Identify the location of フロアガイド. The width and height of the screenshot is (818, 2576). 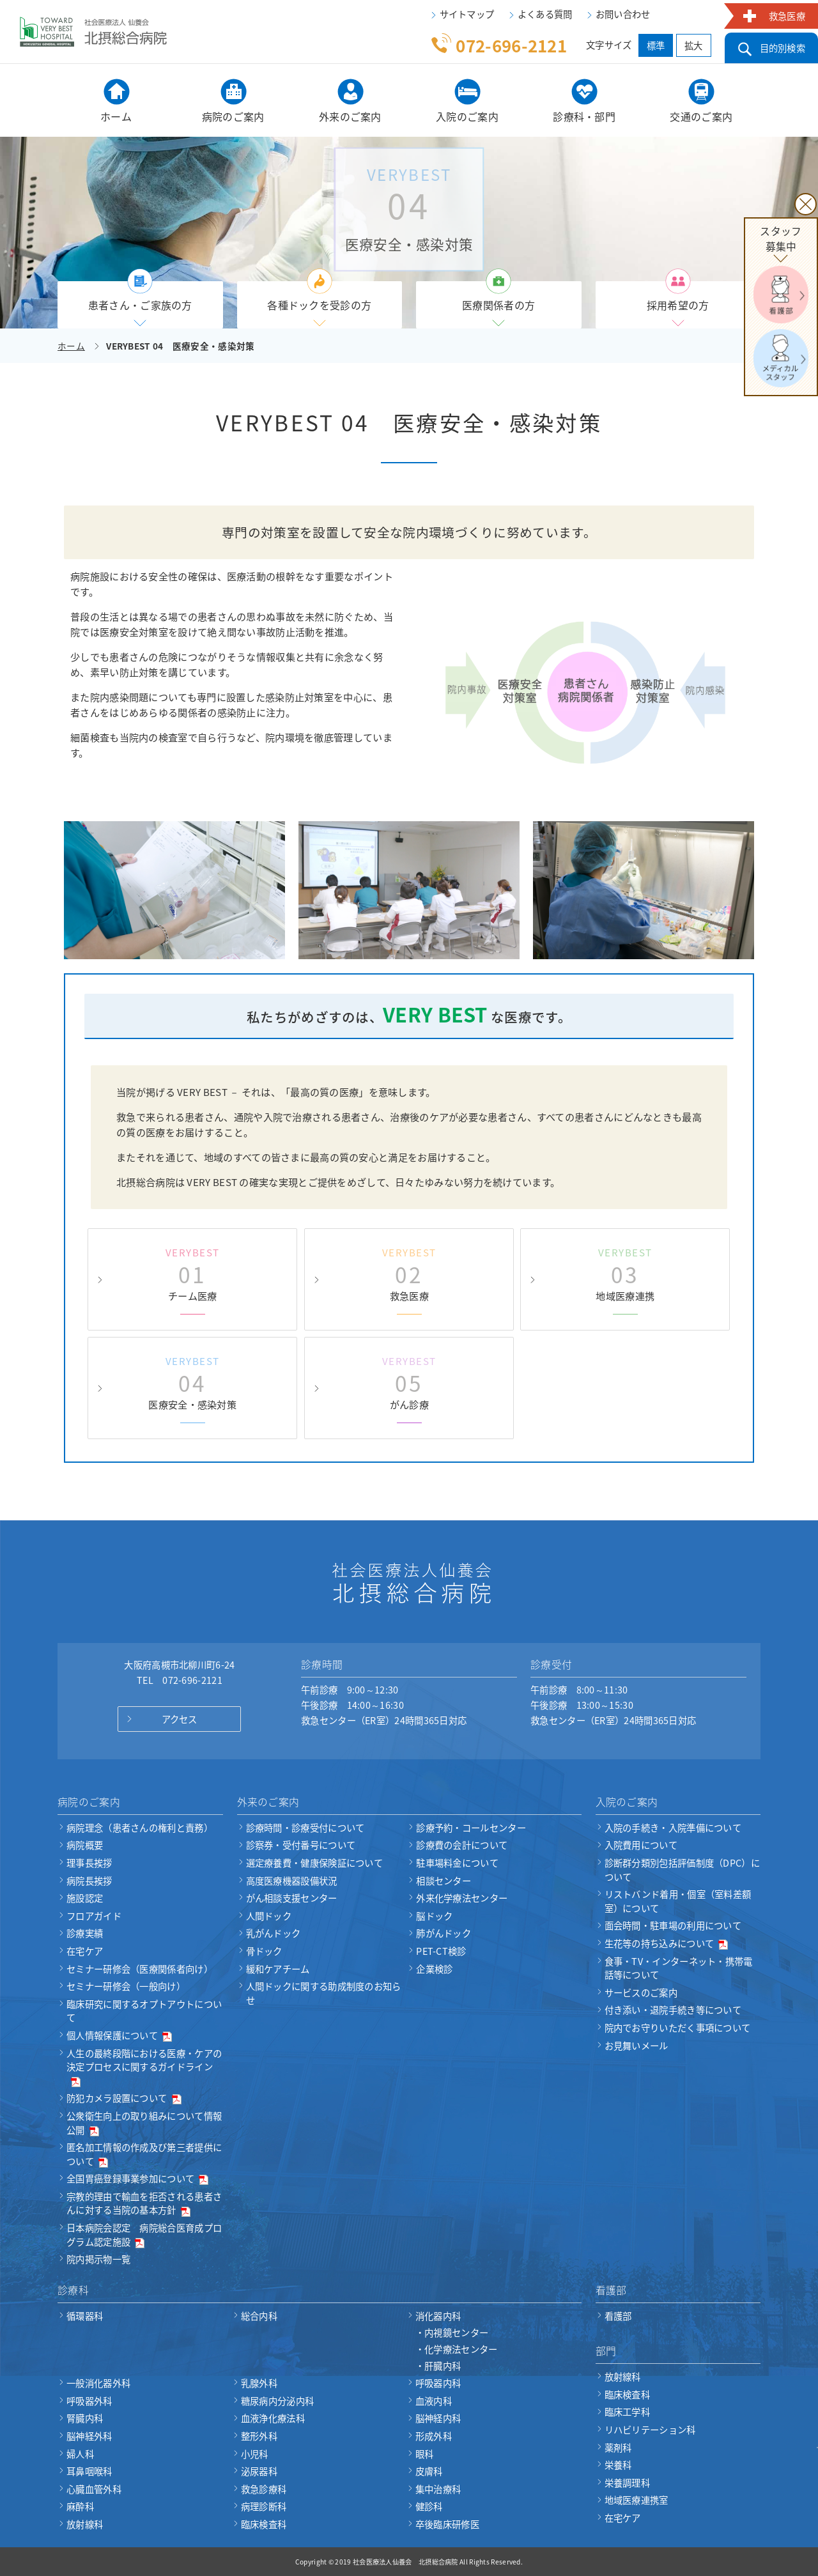
(93, 1916).